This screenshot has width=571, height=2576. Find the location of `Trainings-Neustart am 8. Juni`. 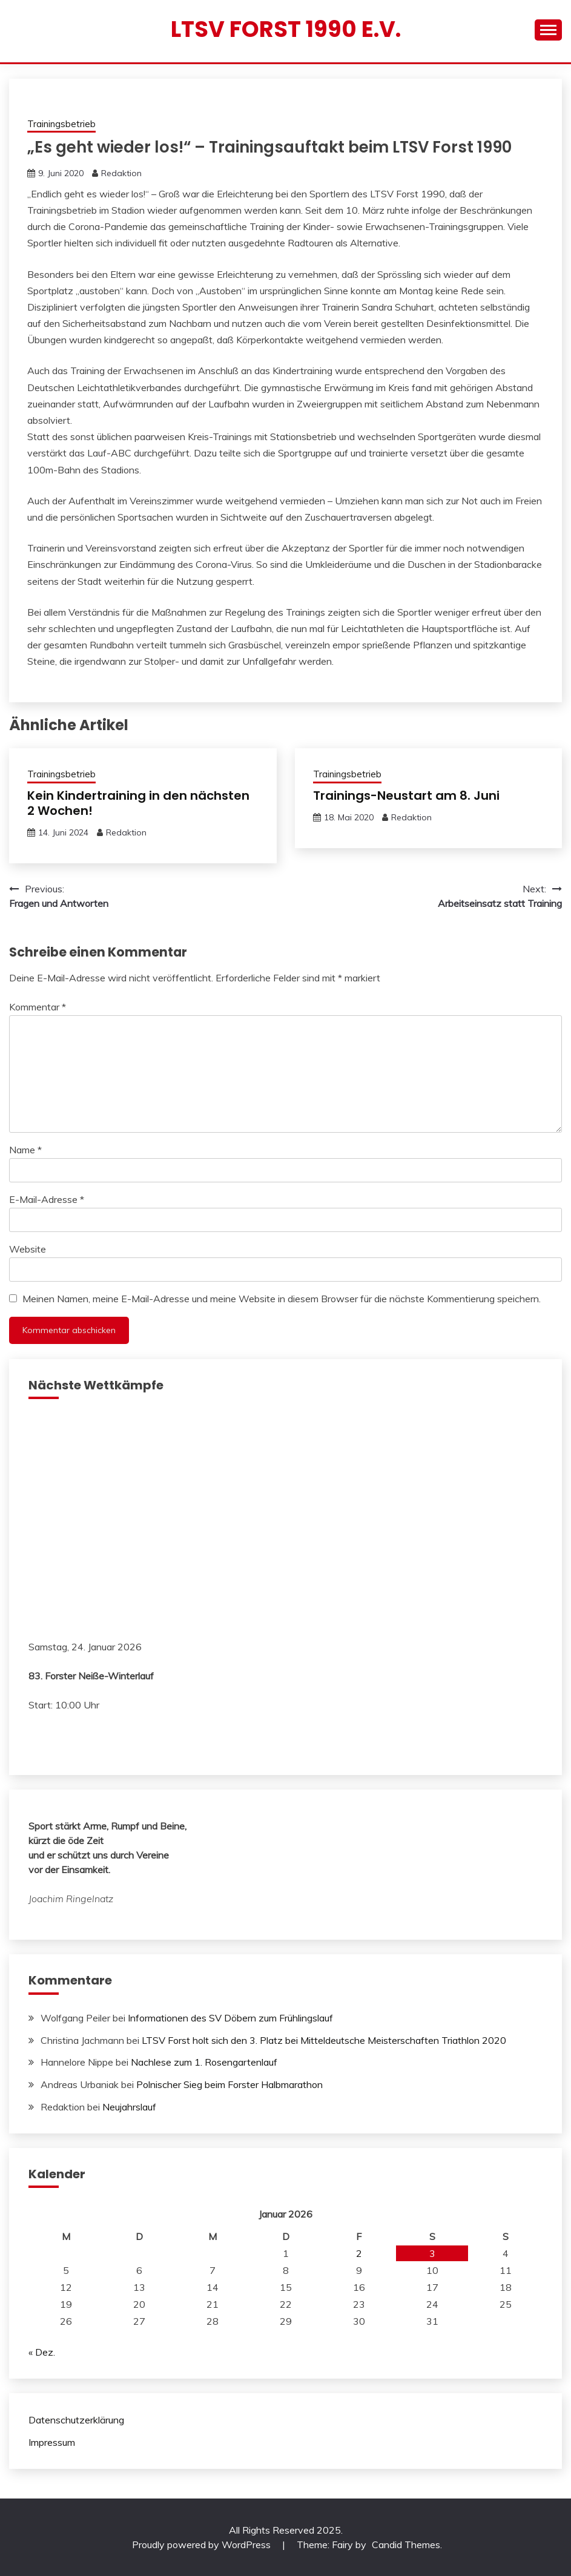

Trainings-Neustart am 8. Juni is located at coordinates (406, 795).